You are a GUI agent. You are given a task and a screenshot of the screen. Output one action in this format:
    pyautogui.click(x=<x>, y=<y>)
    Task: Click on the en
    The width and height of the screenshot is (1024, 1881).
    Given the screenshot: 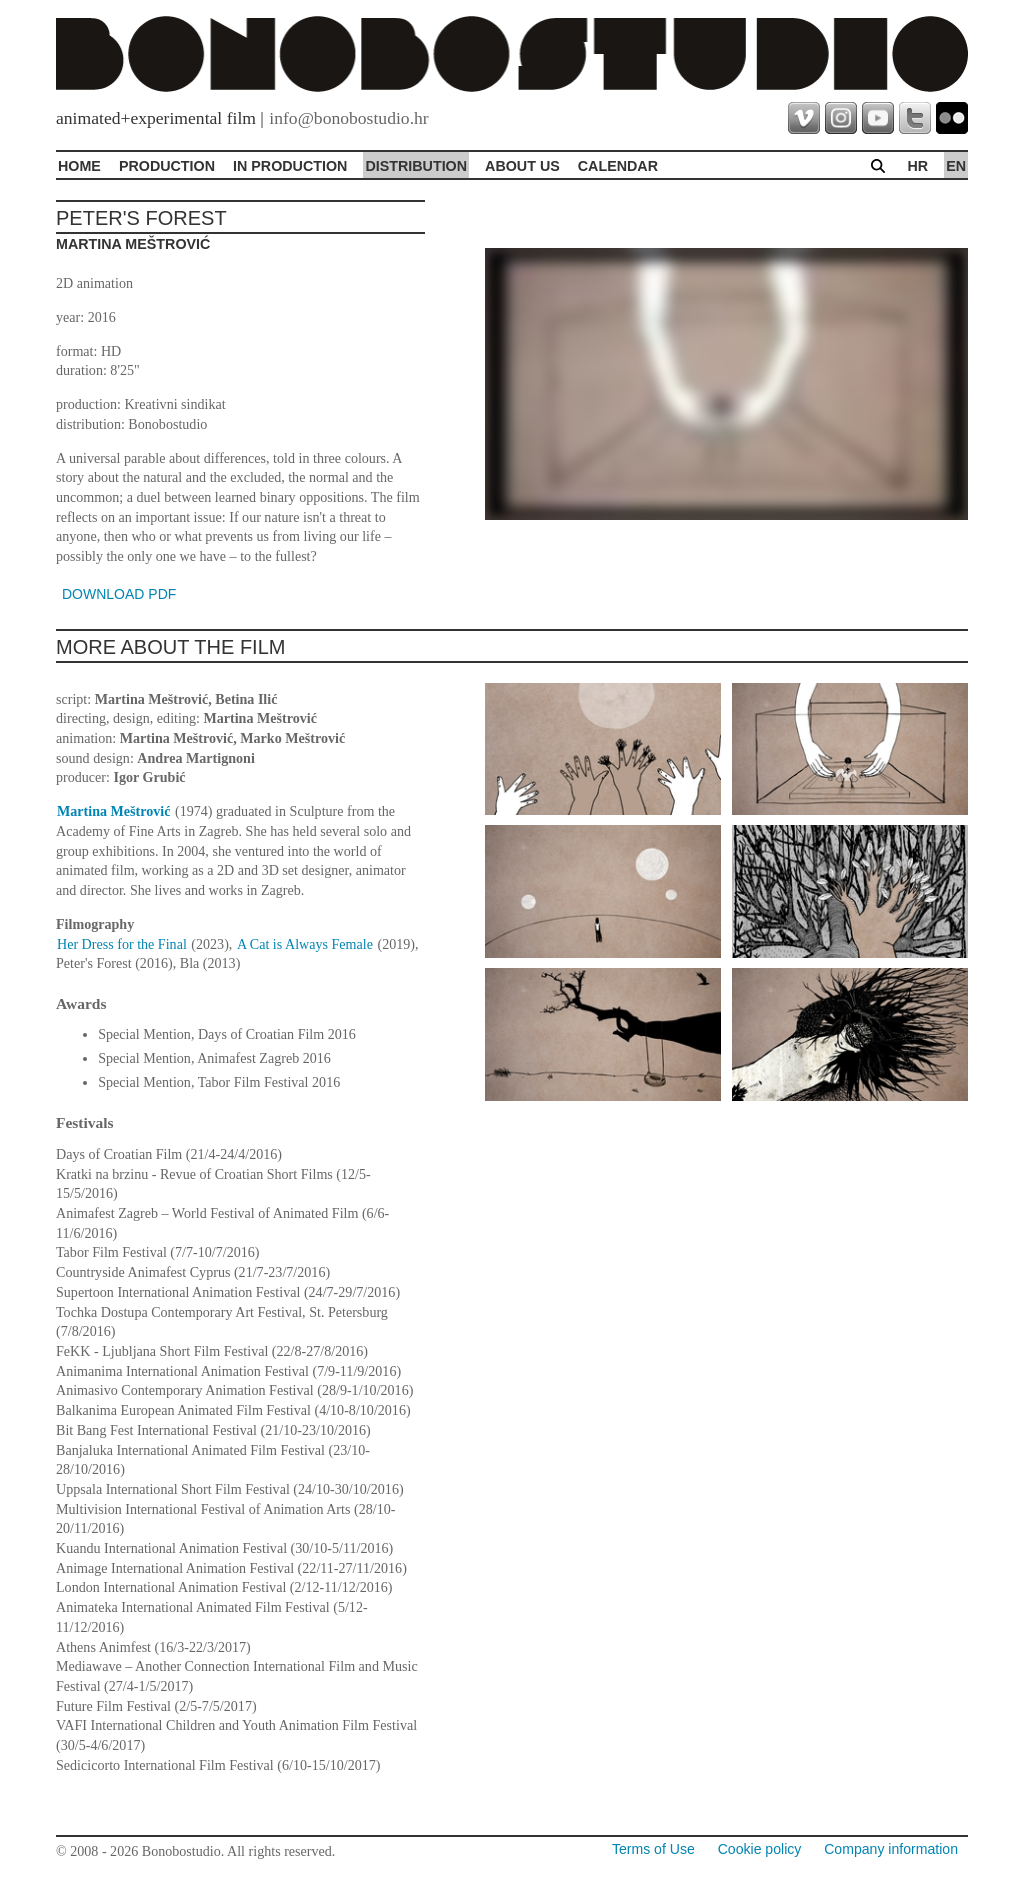 What is the action you would take?
    pyautogui.click(x=956, y=166)
    